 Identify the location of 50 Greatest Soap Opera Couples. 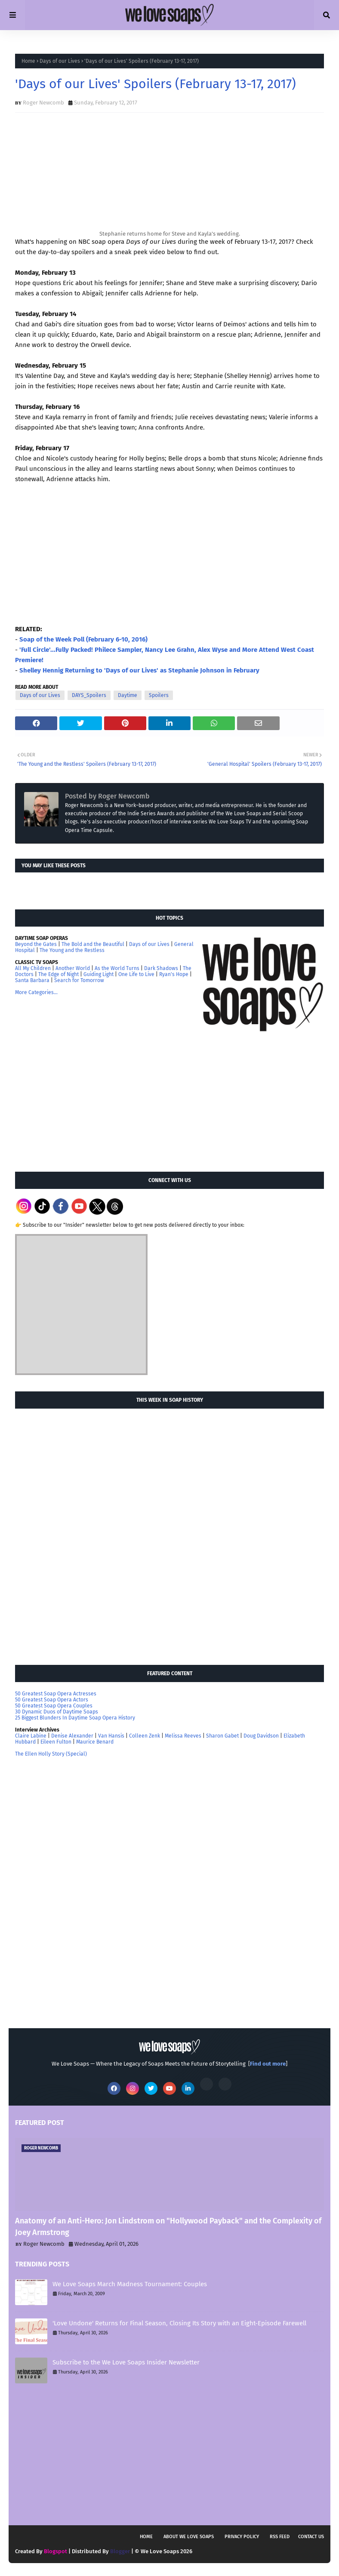
(53, 1706).